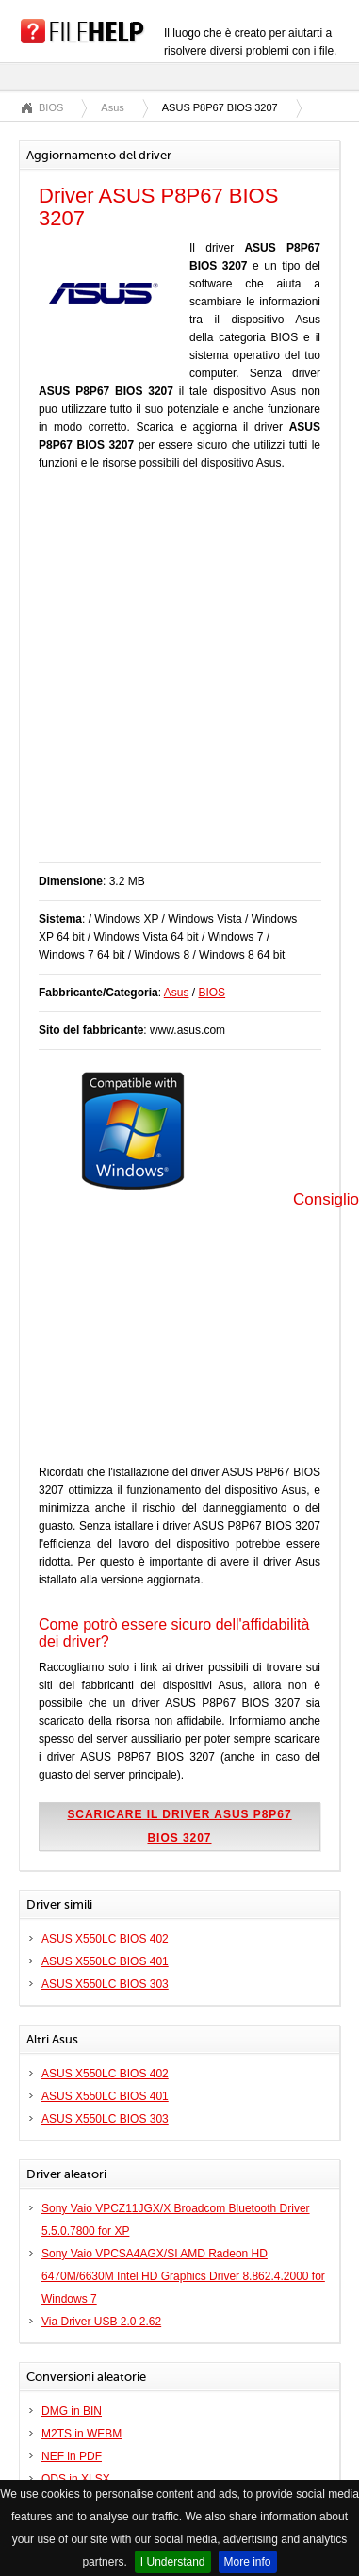 The width and height of the screenshot is (359, 2576). Describe the element at coordinates (71, 2411) in the screenshot. I see `DMG in BIN` at that location.